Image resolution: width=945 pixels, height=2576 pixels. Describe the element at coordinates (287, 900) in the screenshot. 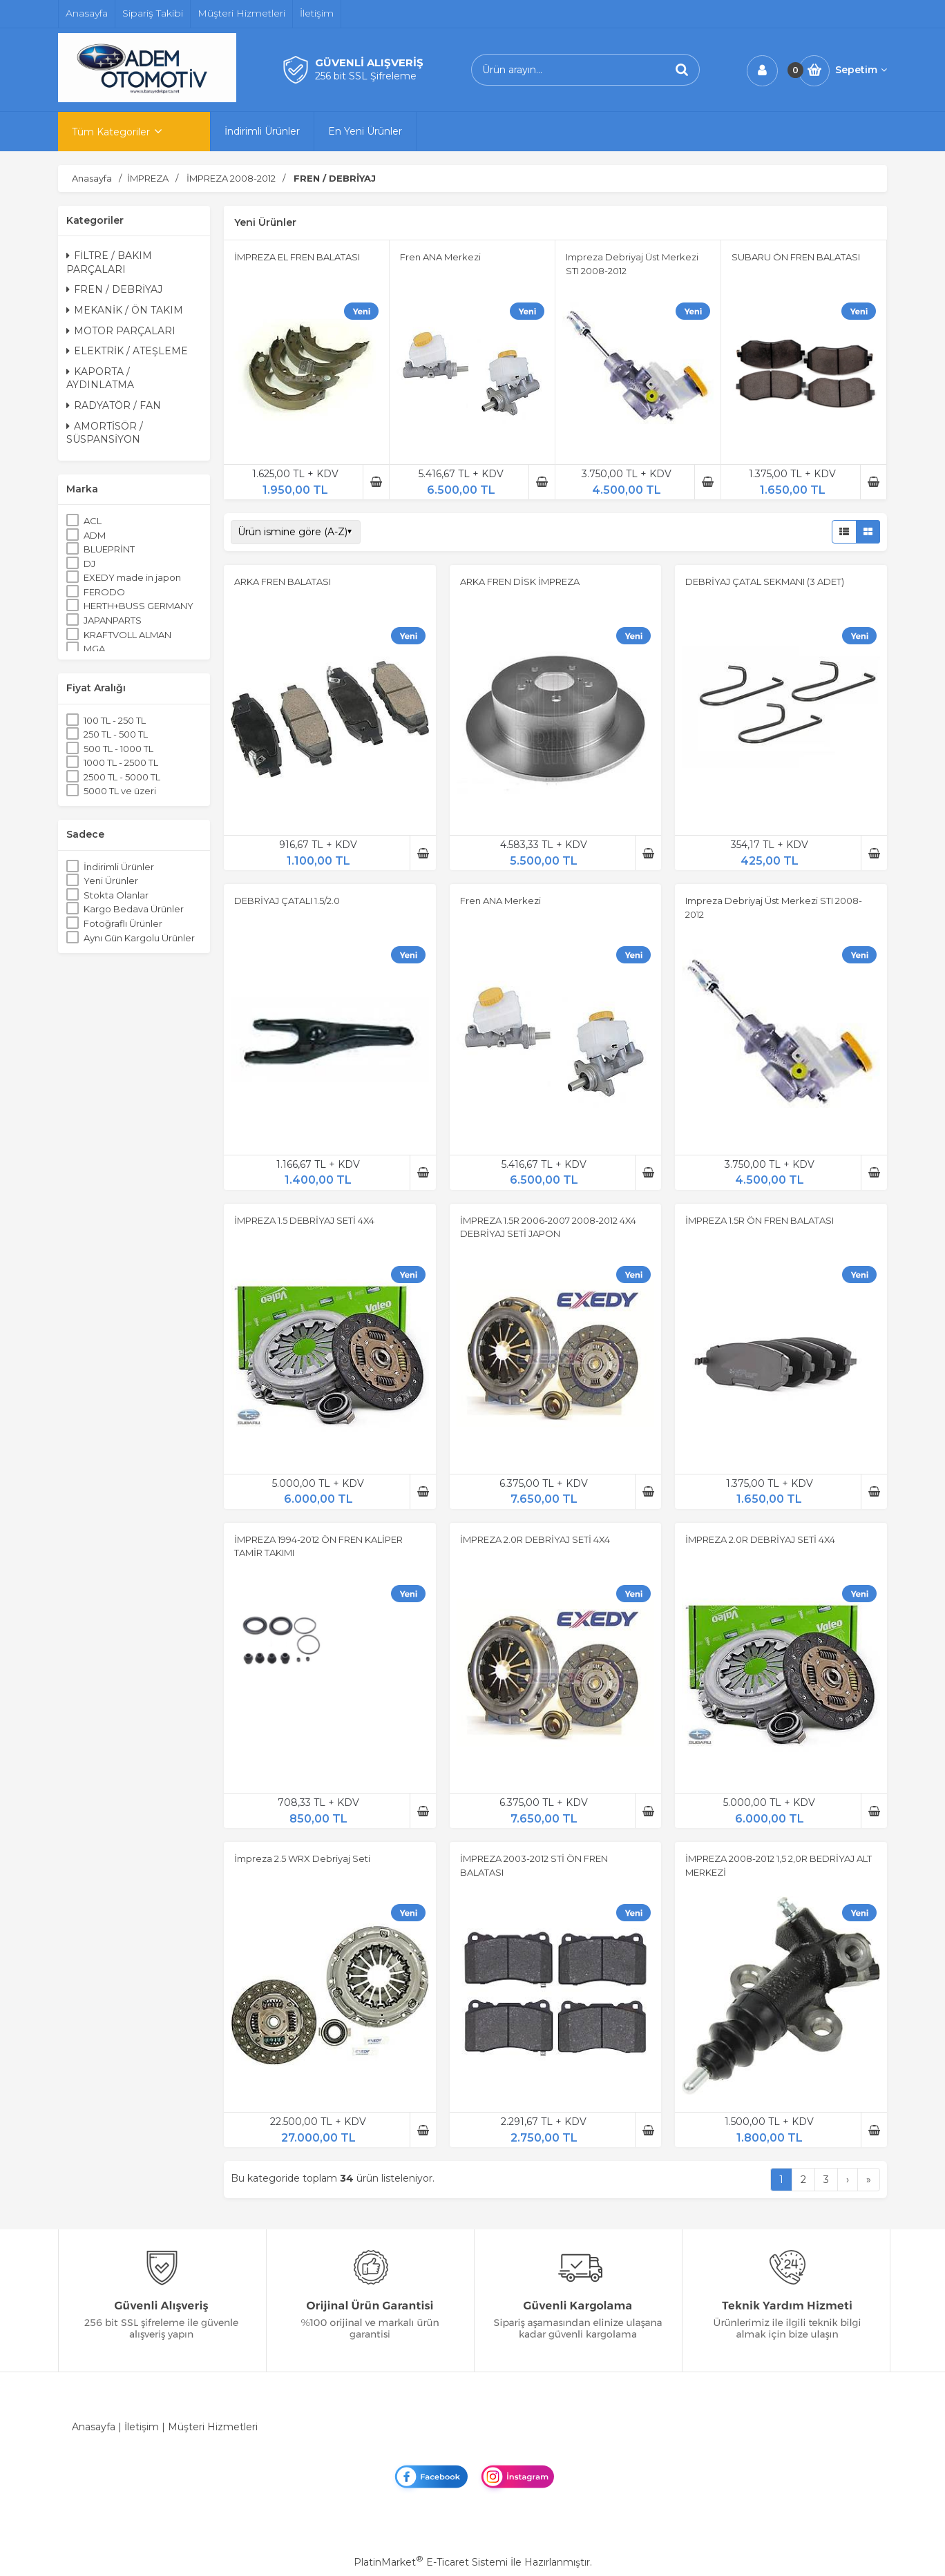

I see `DEBRİYAJ ÇATALI 1.5/2.0` at that location.